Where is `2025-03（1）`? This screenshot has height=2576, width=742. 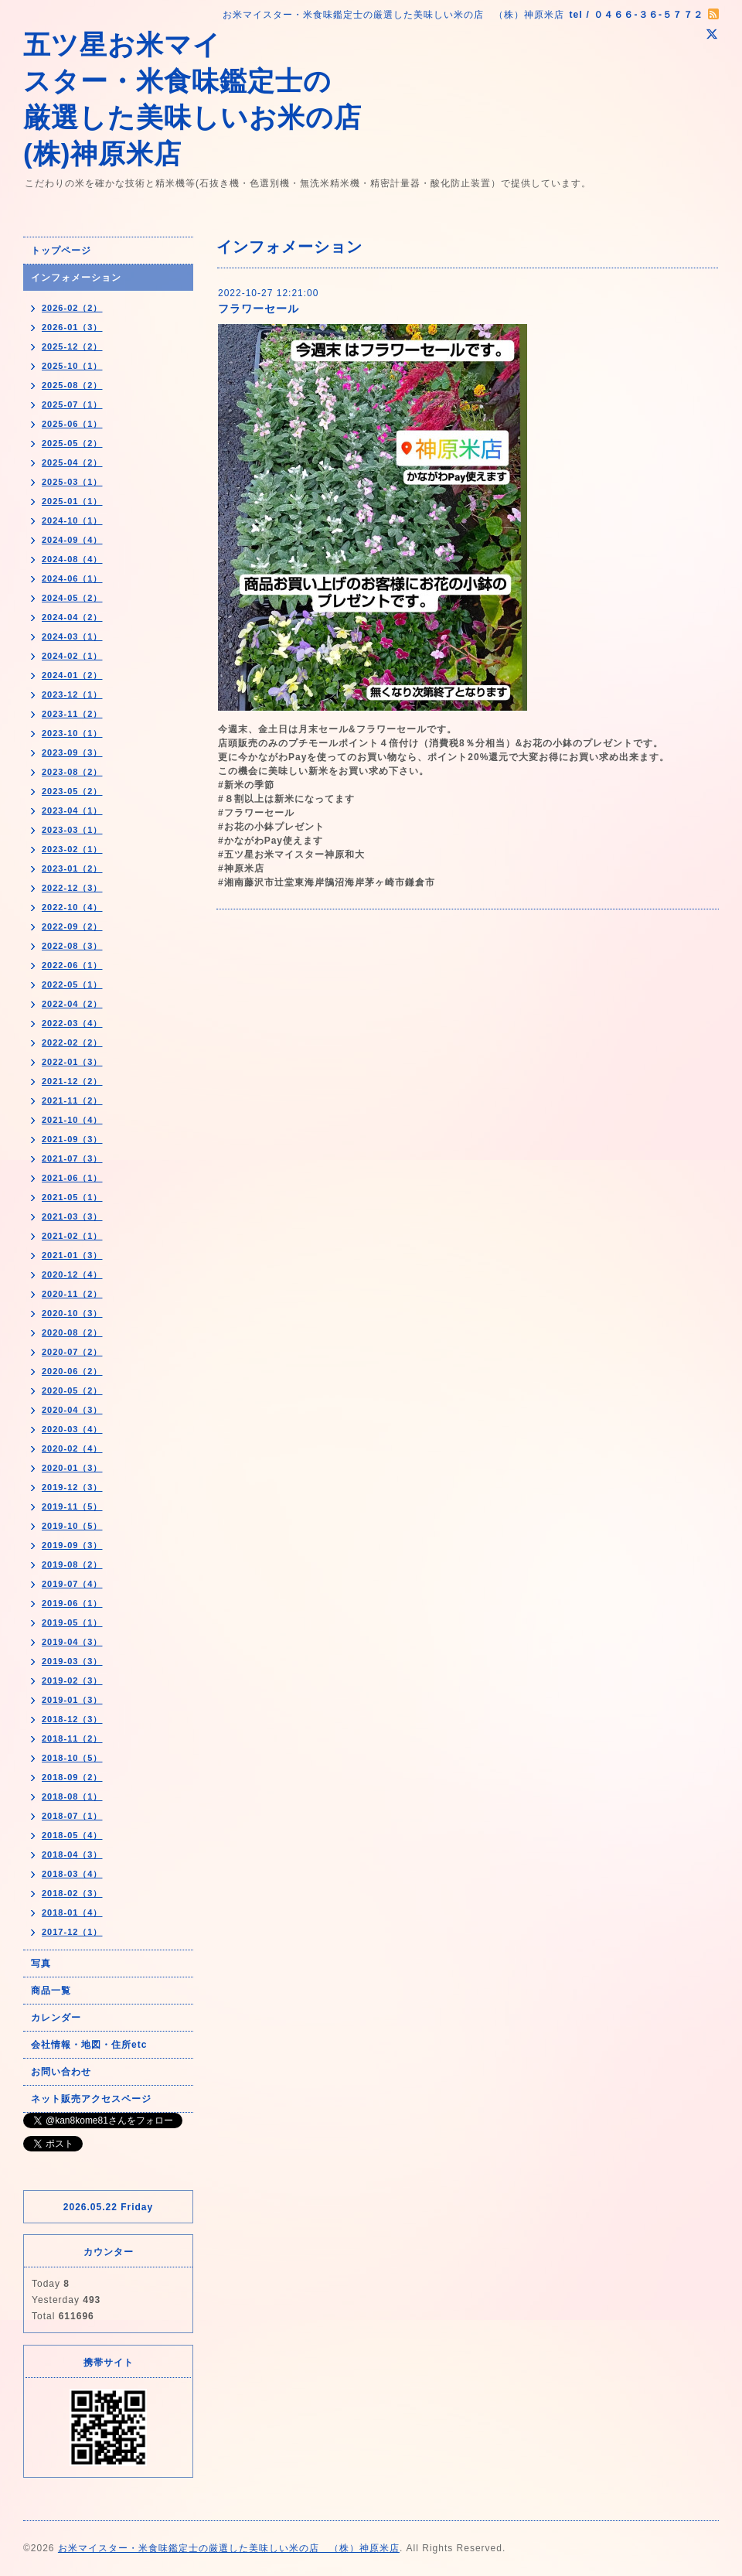
2025-03（1） is located at coordinates (72, 481).